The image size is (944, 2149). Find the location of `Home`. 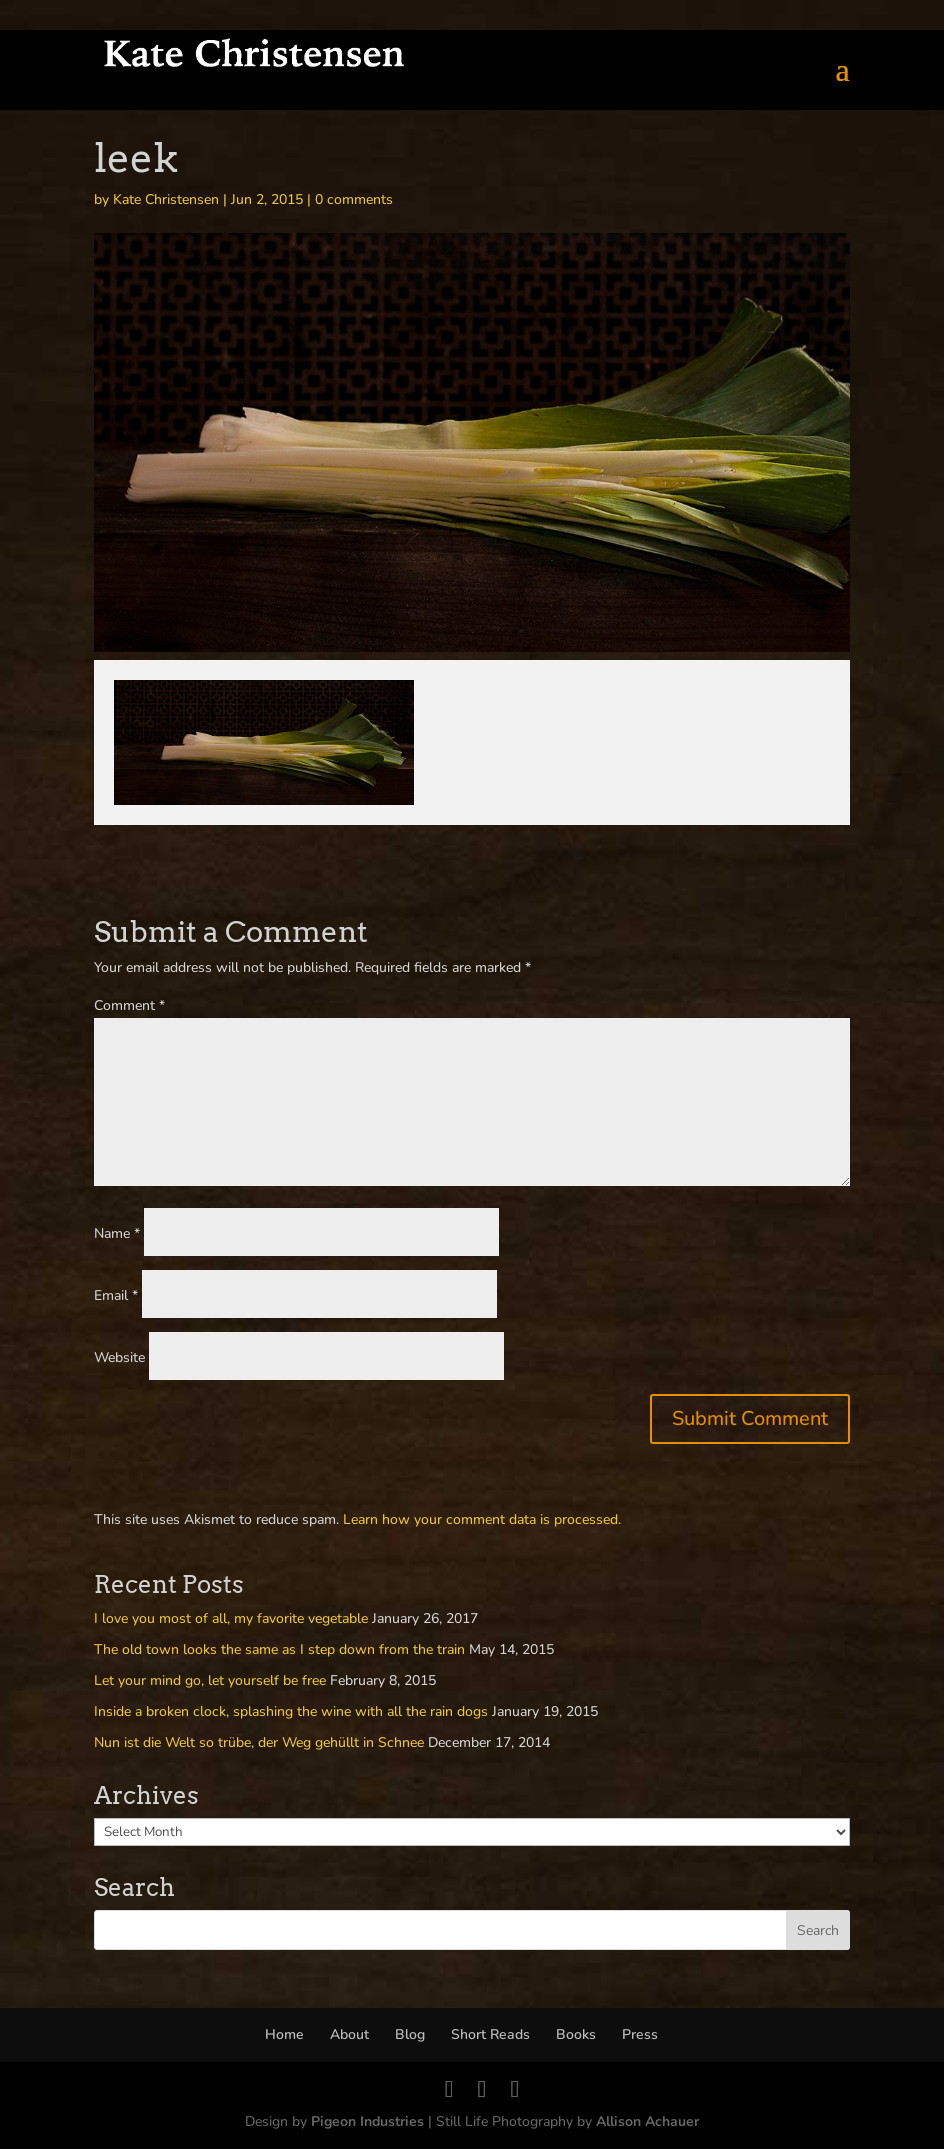

Home is located at coordinates (284, 2034).